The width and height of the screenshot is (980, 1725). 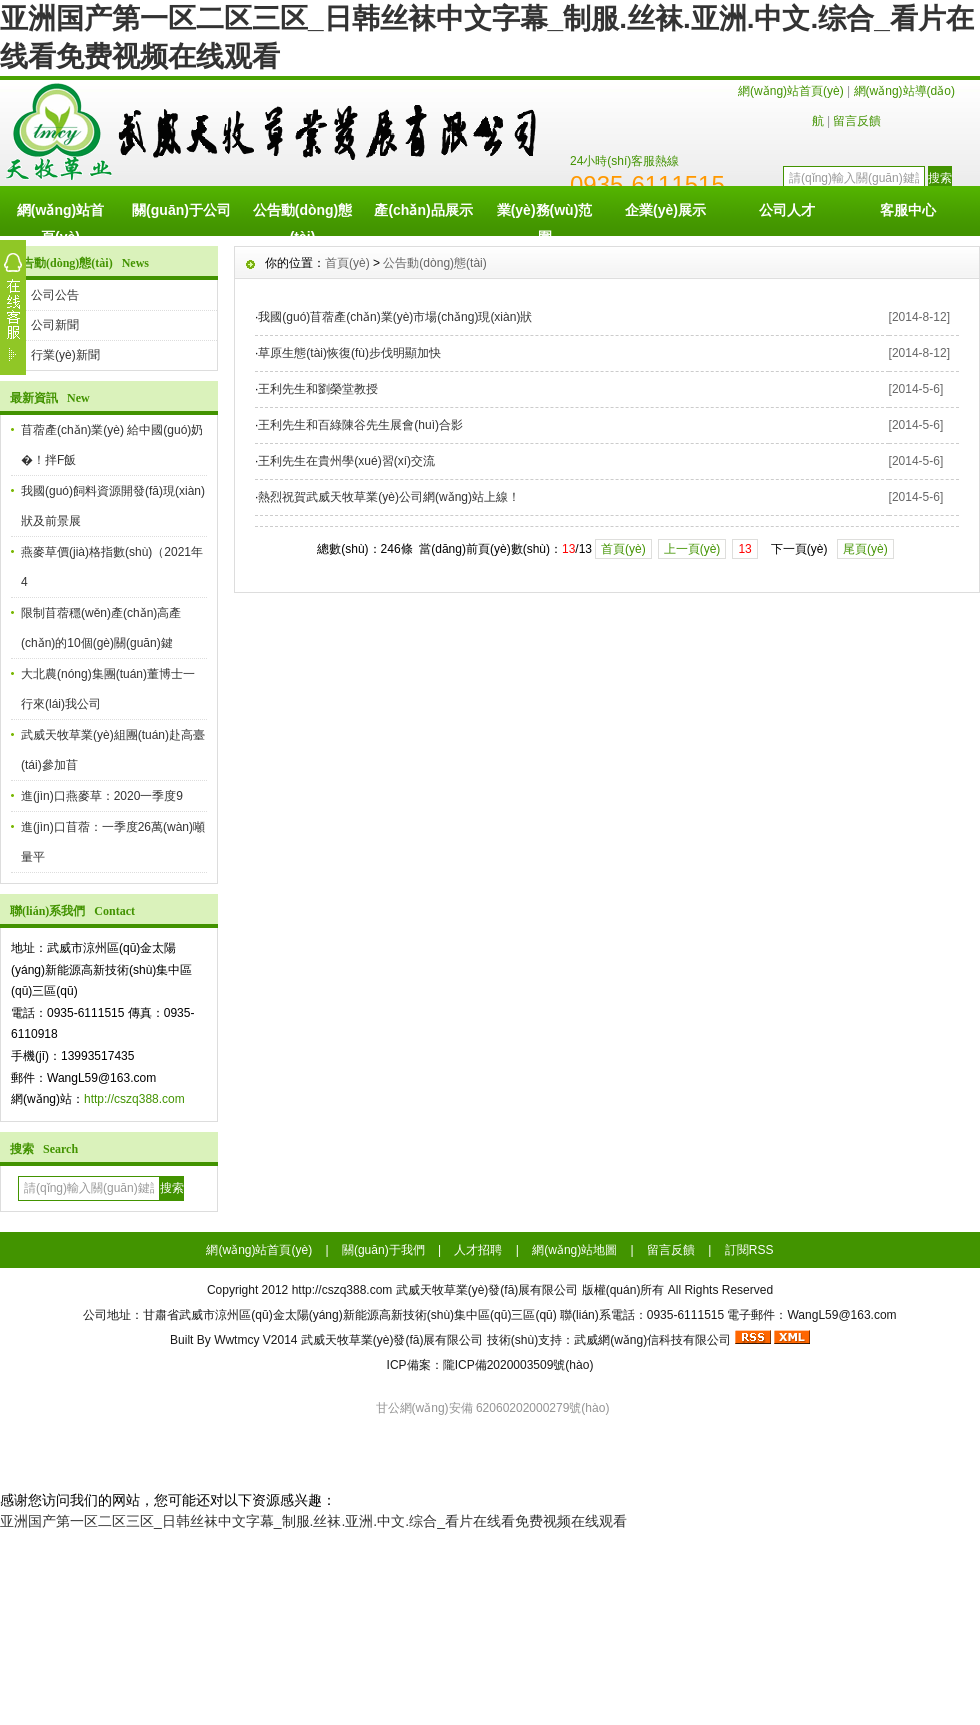 What do you see at coordinates (346, 461) in the screenshot?
I see `王利先生在貴州學(xué)習(xí)交流` at bounding box center [346, 461].